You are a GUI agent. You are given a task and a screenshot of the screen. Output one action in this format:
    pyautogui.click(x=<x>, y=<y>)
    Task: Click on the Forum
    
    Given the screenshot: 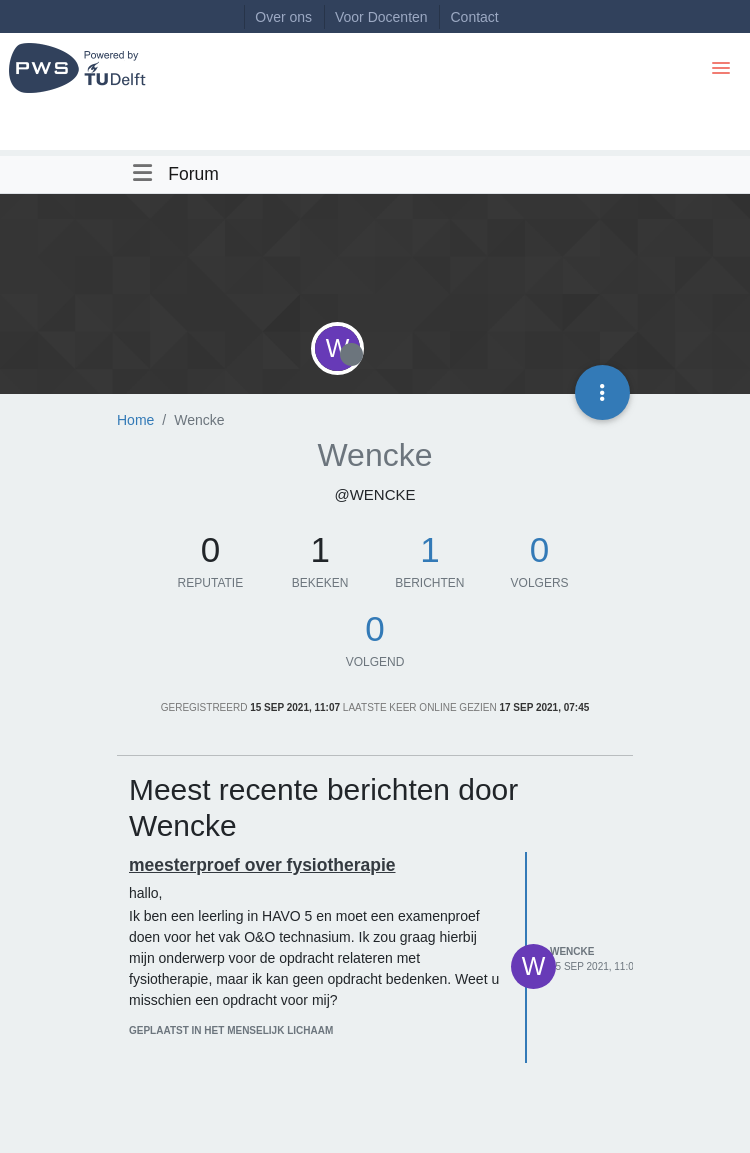 What is the action you would take?
    pyautogui.click(x=193, y=174)
    